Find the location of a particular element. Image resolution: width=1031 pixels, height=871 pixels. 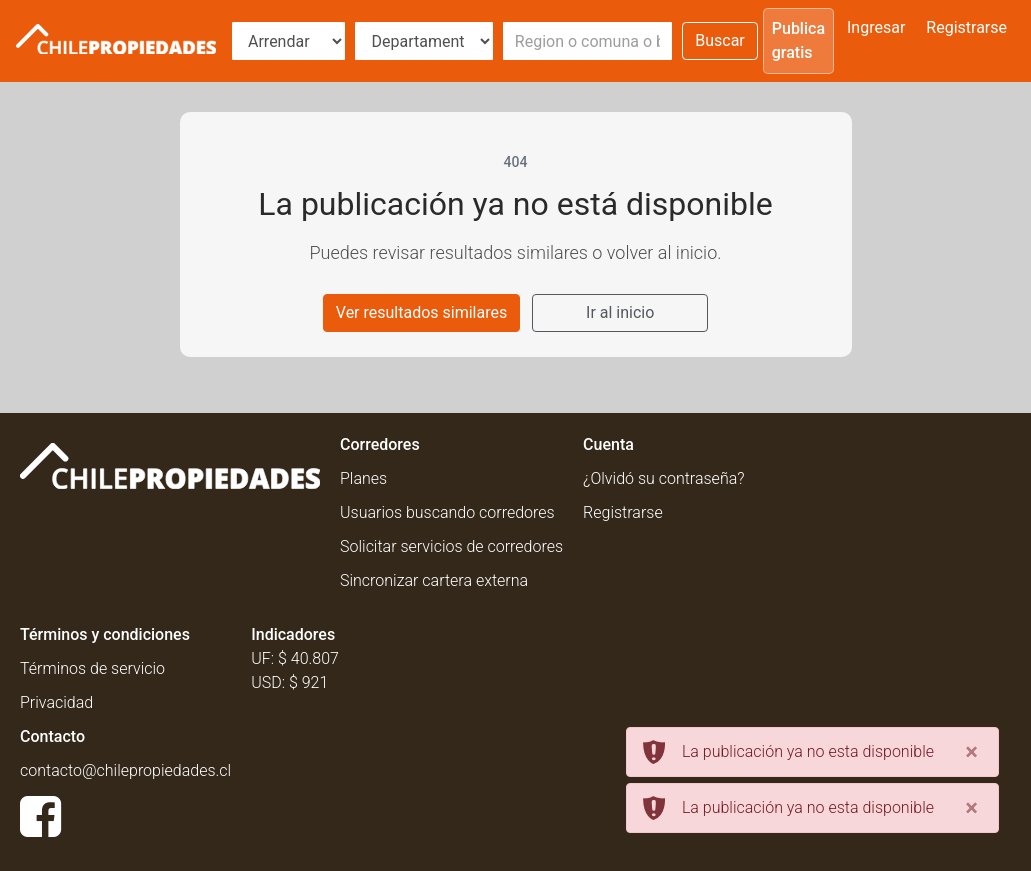

Registrarse is located at coordinates (966, 27).